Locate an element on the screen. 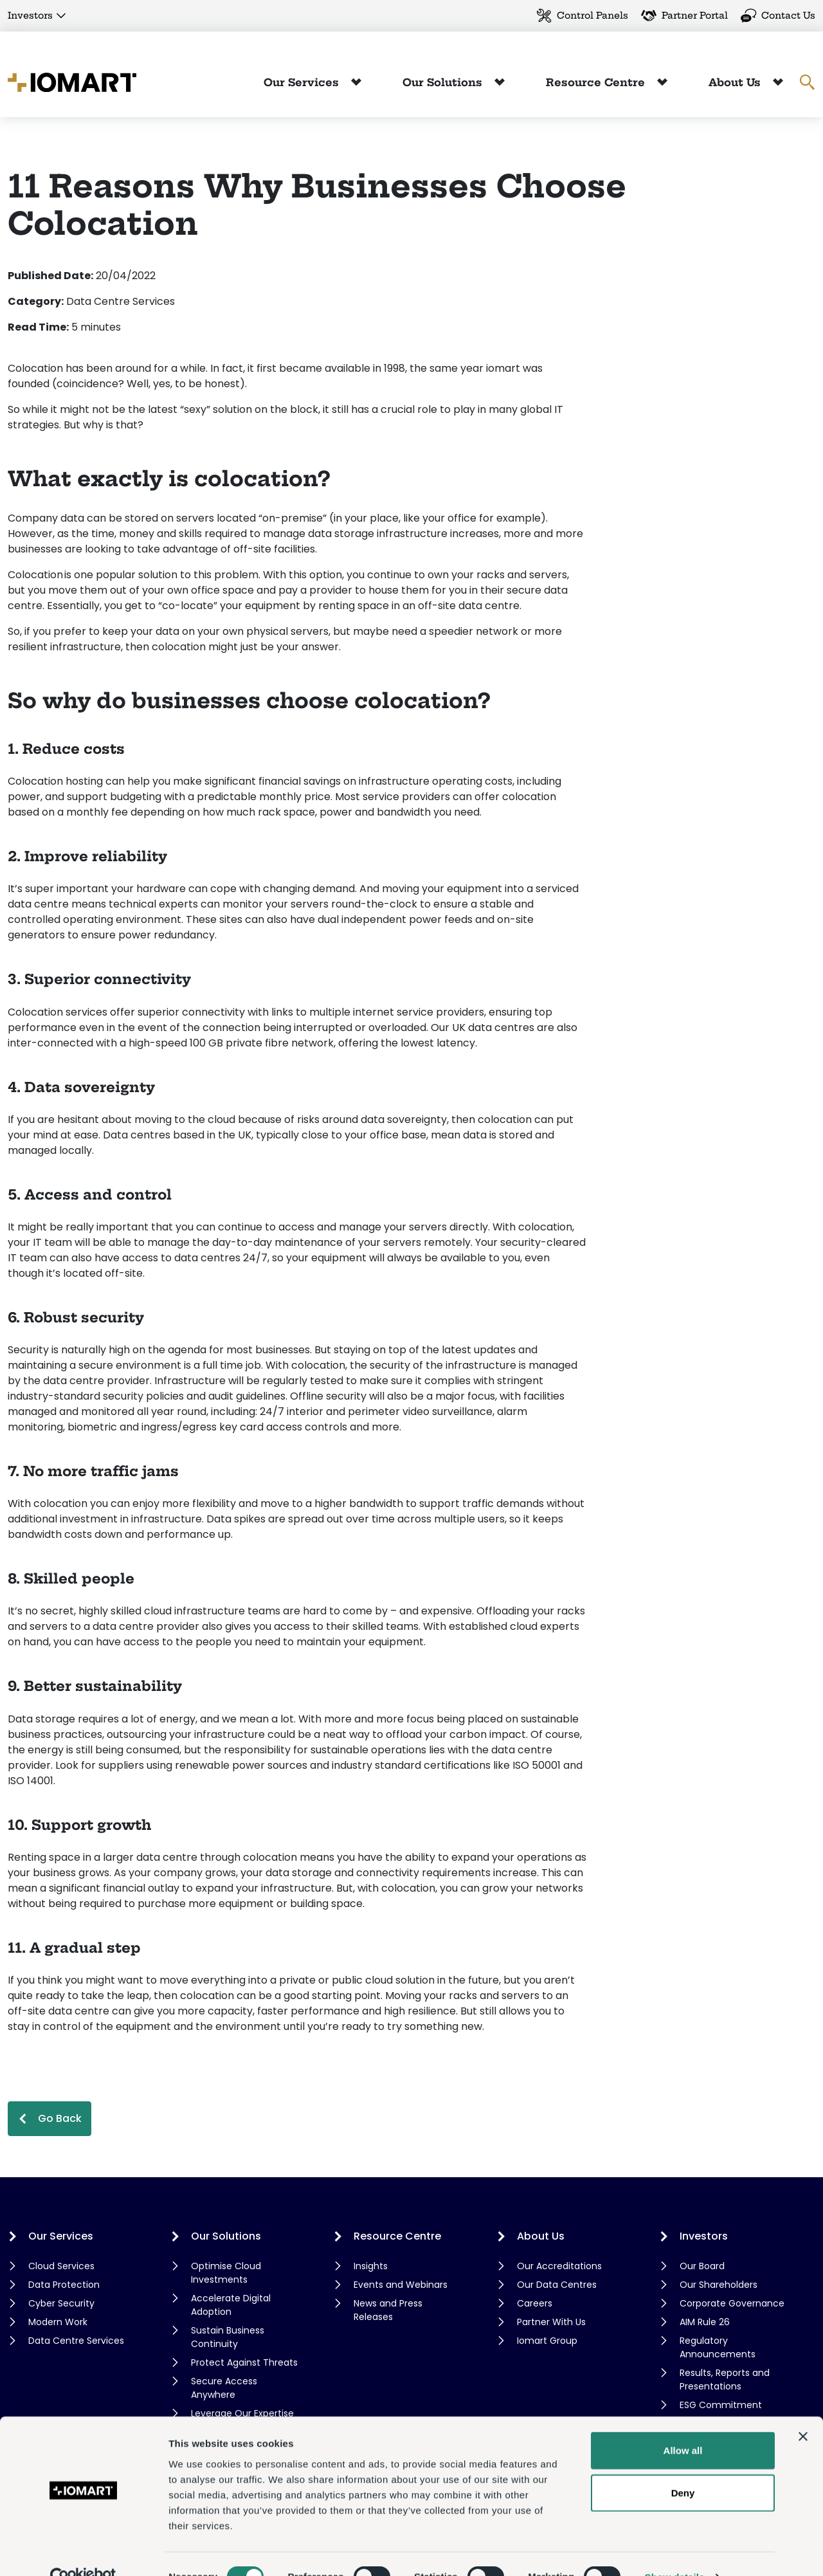 This screenshot has width=823, height=2576. Protect Against Threats is located at coordinates (244, 2362).